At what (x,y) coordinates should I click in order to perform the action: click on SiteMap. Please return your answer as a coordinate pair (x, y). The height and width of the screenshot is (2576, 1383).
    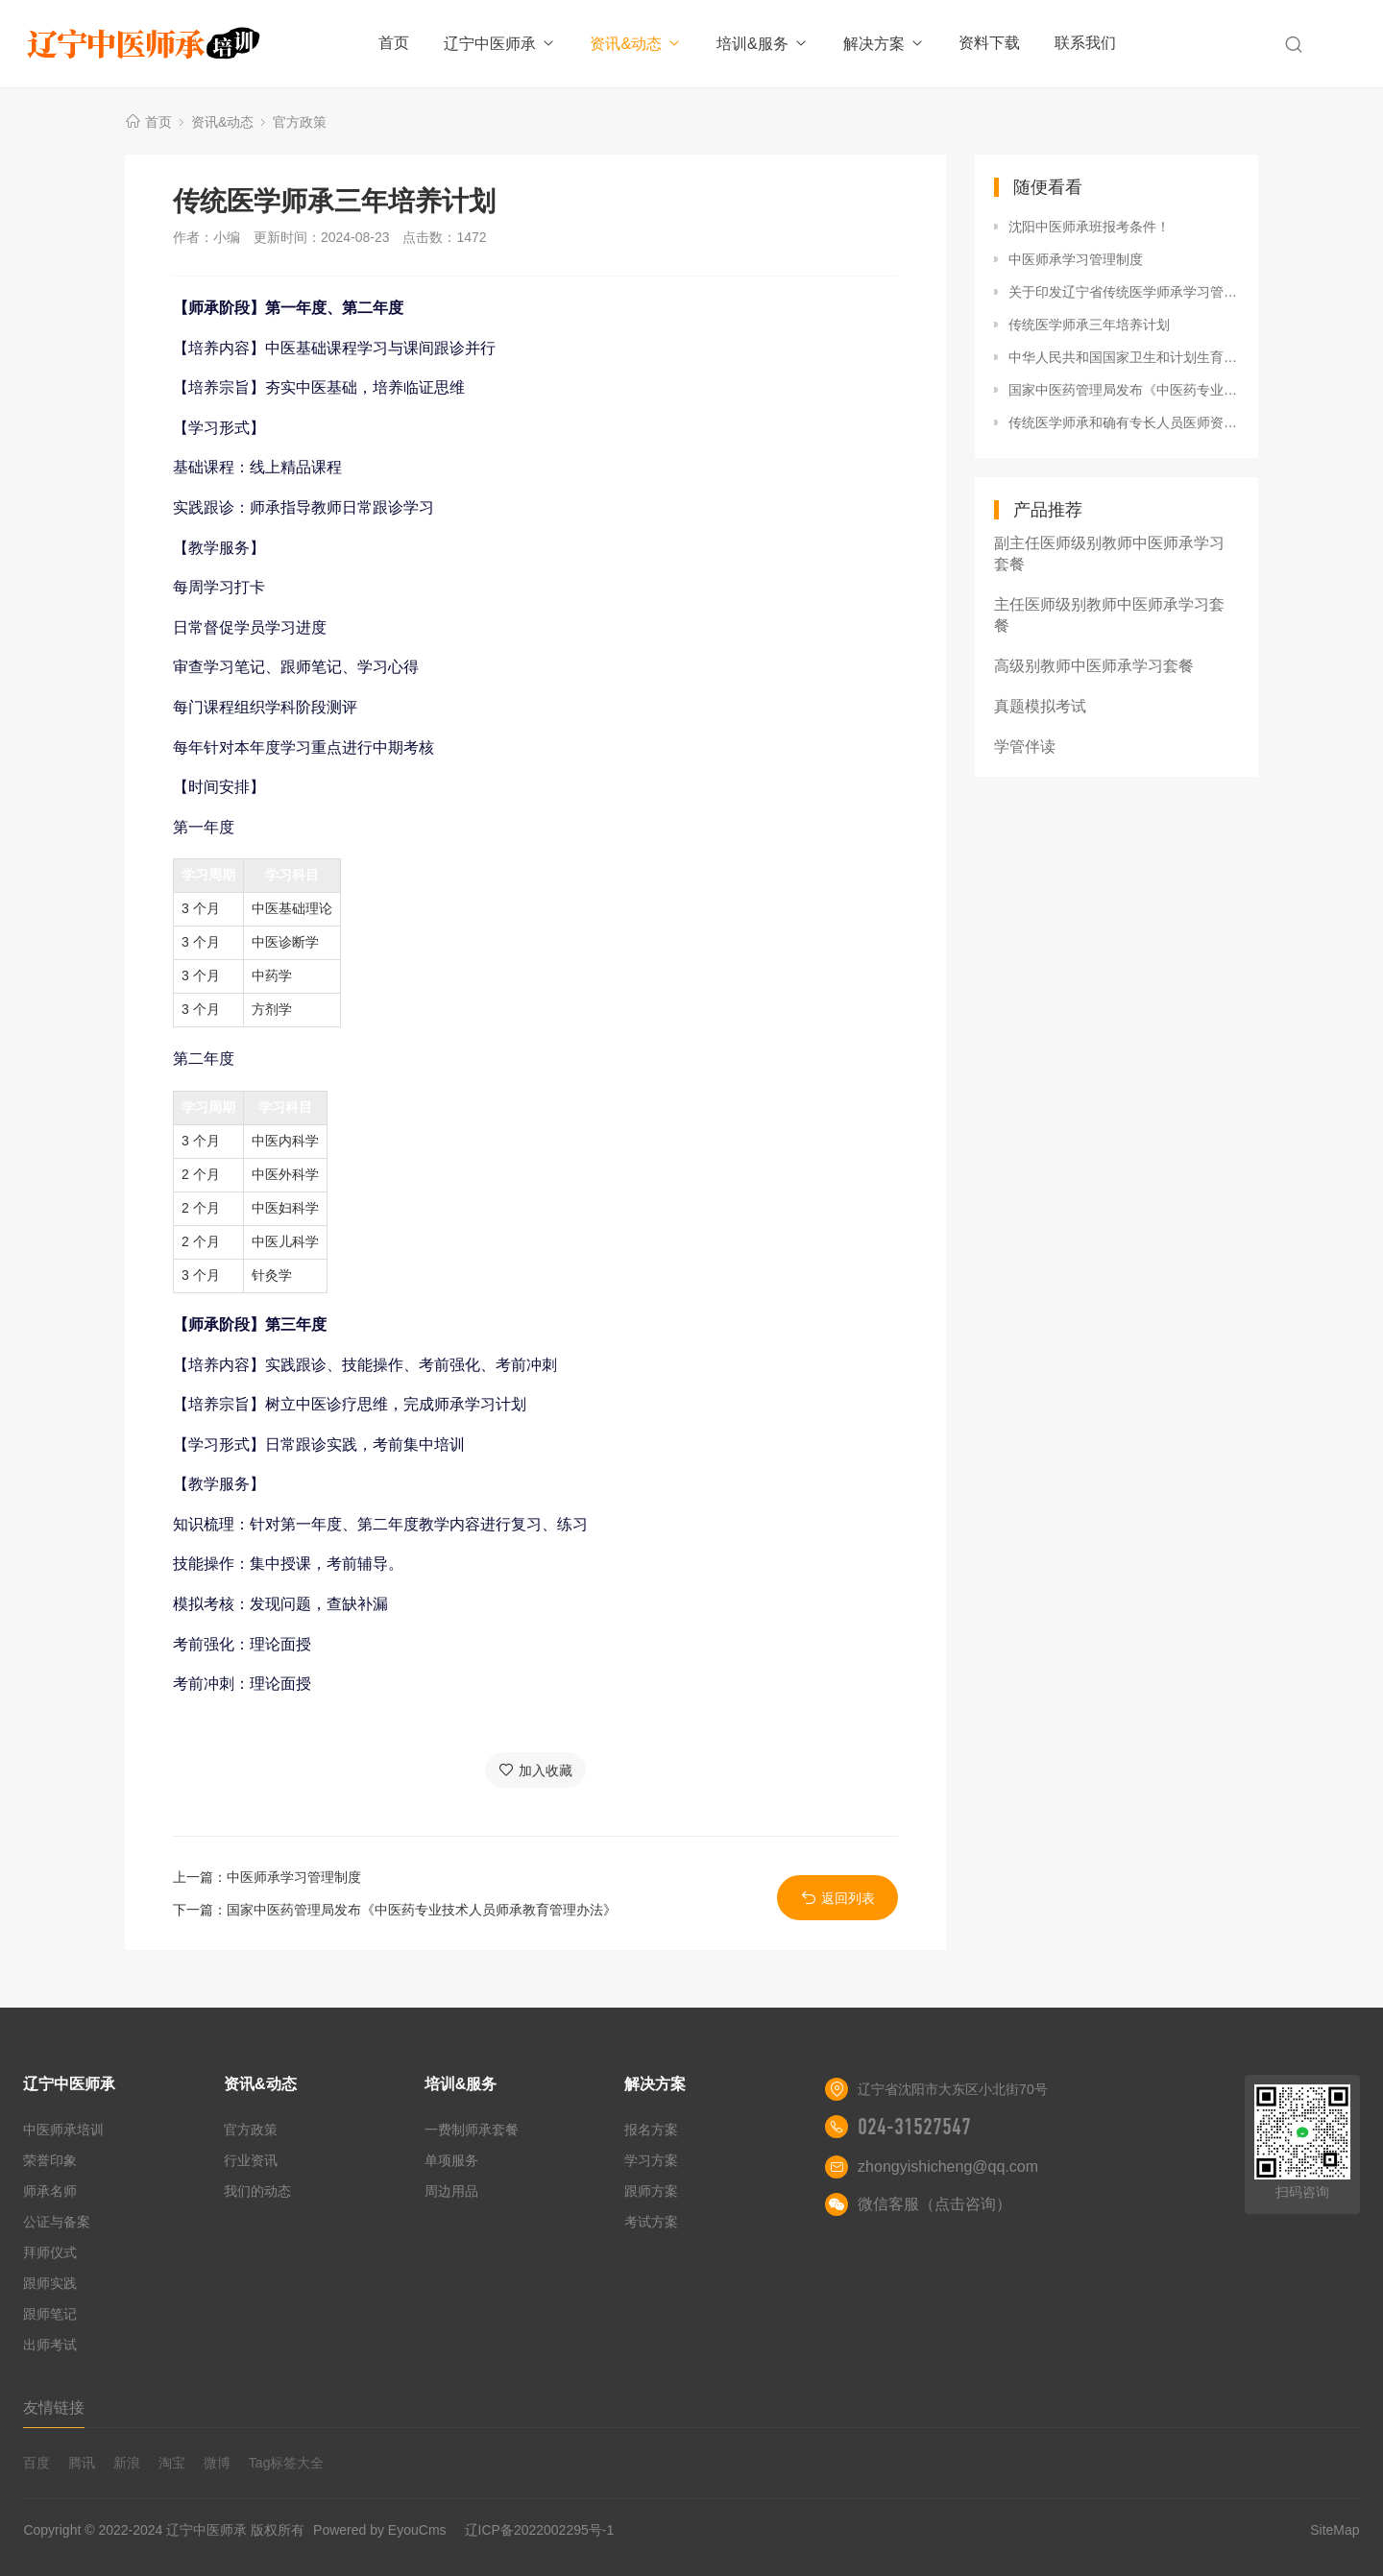
    Looking at the image, I should click on (1334, 2530).